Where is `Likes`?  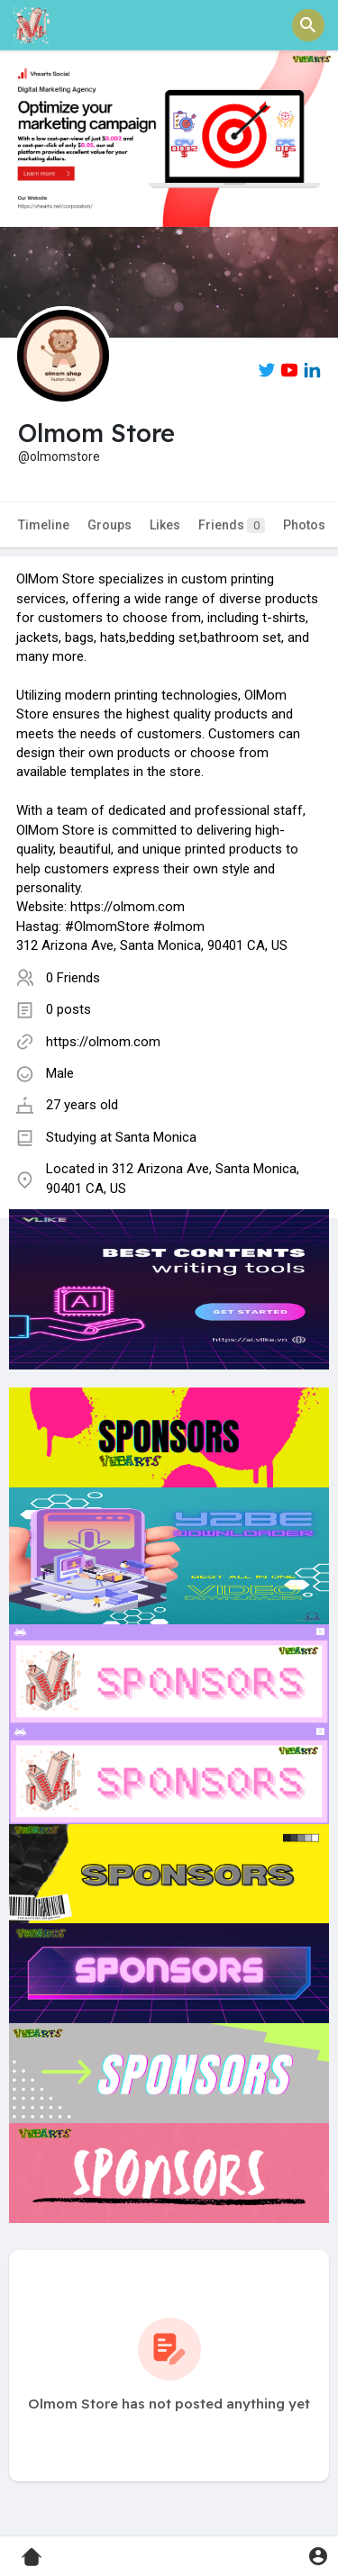 Likes is located at coordinates (165, 525).